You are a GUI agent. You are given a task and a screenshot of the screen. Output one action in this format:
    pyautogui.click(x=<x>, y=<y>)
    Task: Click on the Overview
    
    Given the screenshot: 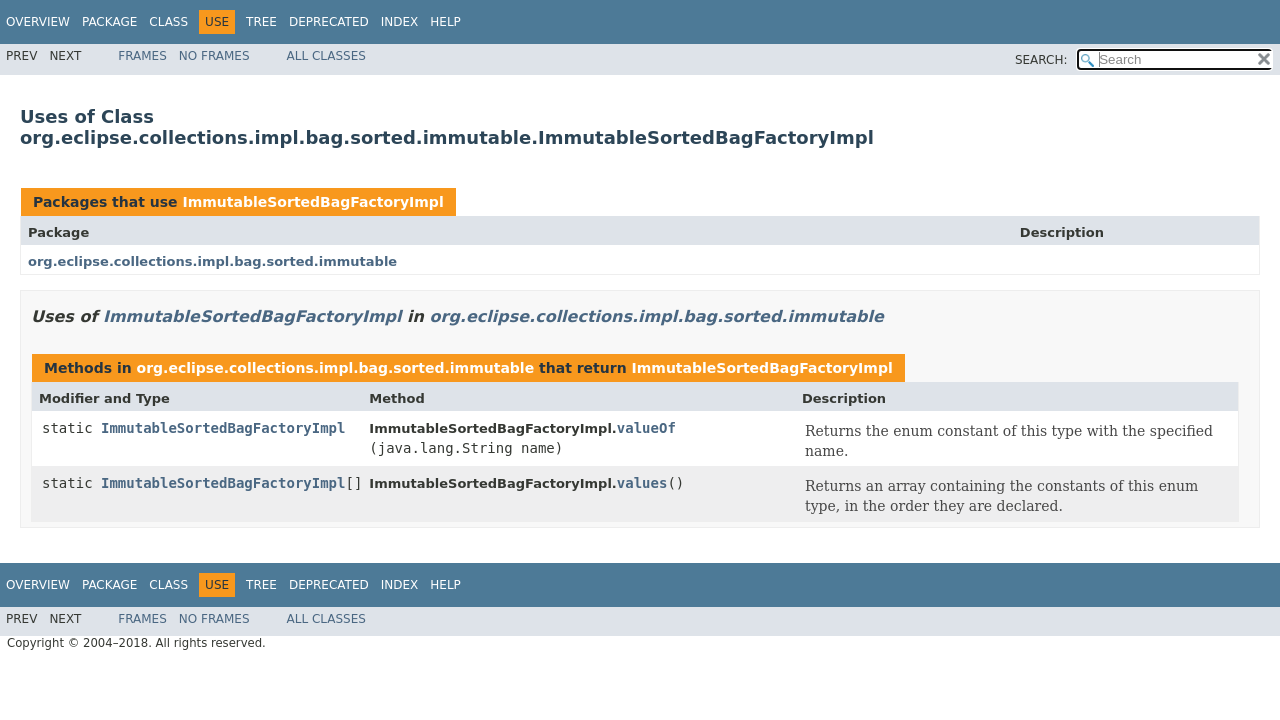 What is the action you would take?
    pyautogui.click(x=38, y=22)
    